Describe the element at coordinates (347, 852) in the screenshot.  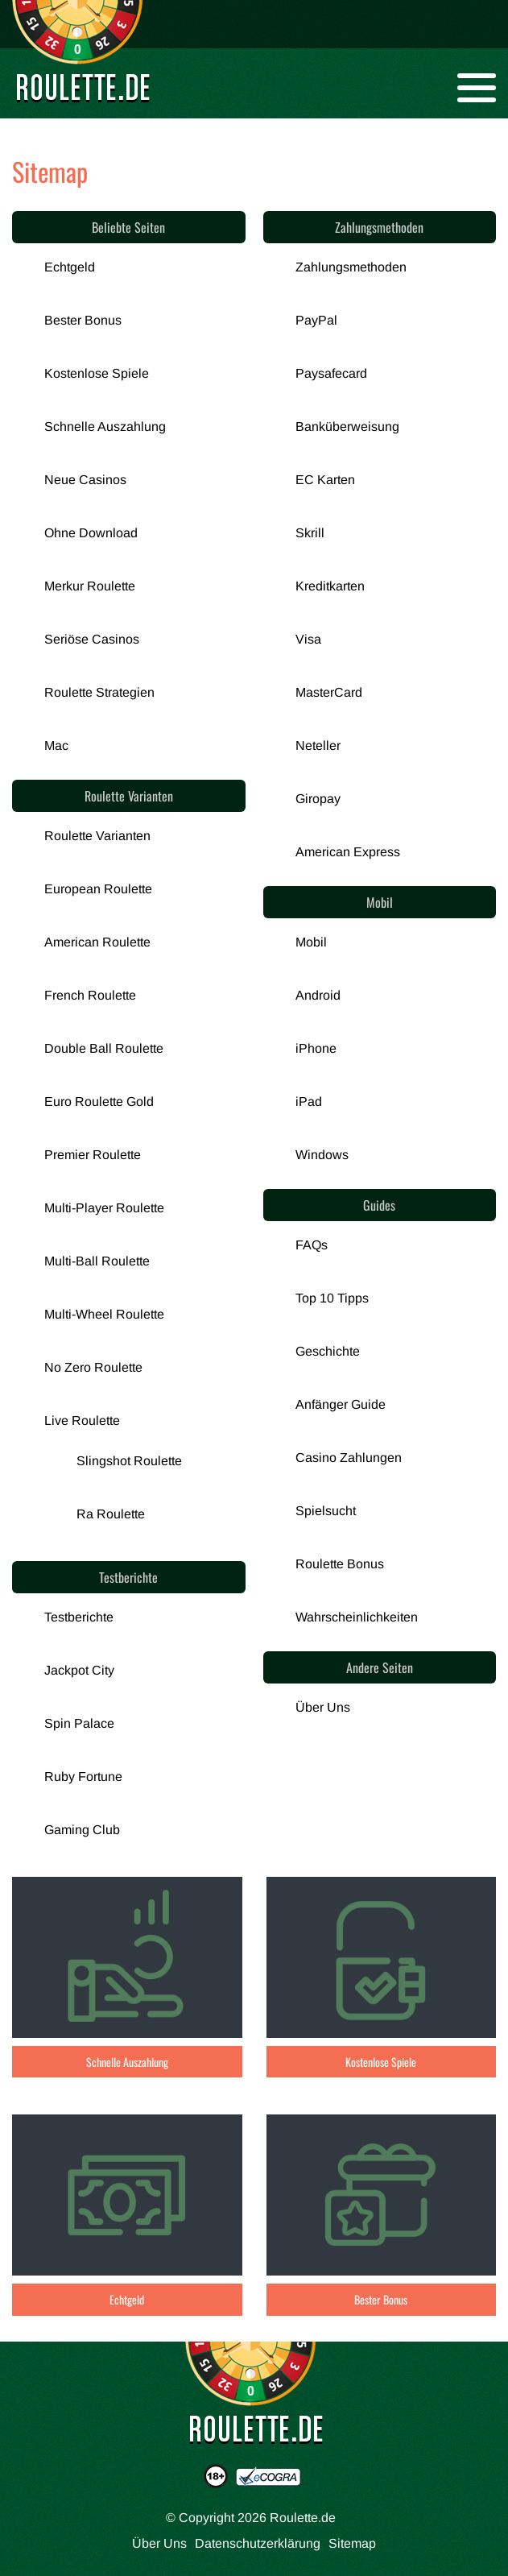
I see `American Express` at that location.